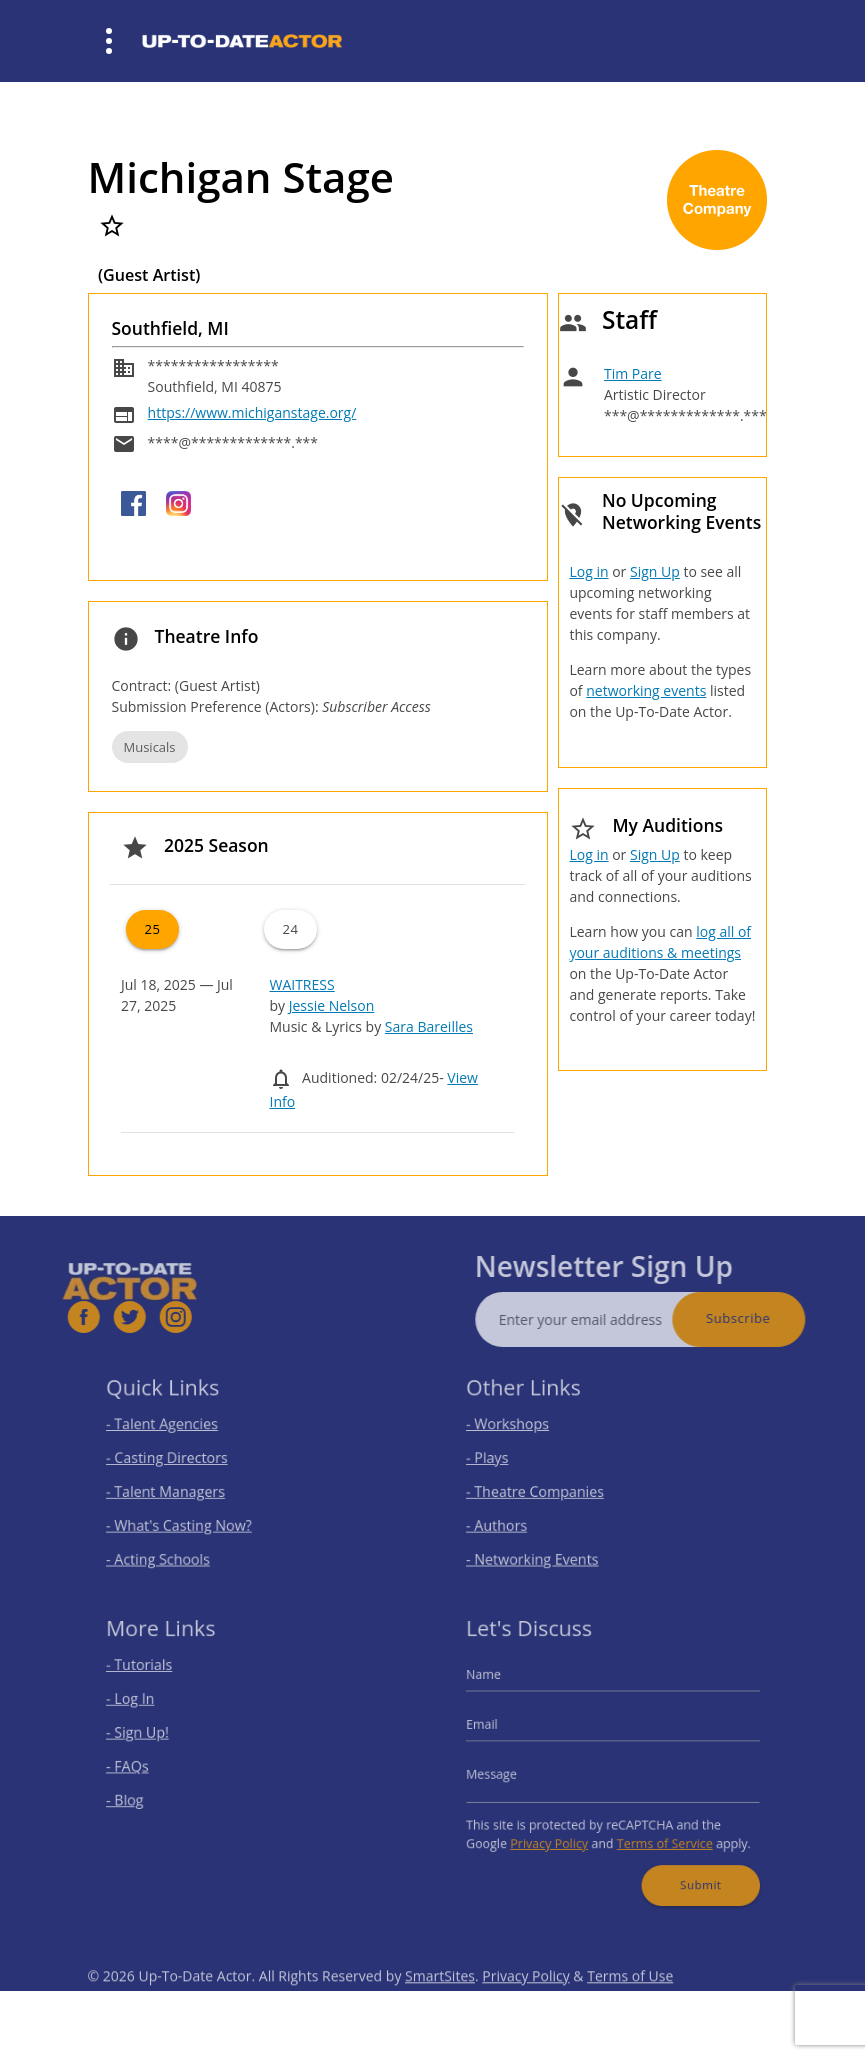  I want to click on Jessie Nelson, so click(332, 1005).